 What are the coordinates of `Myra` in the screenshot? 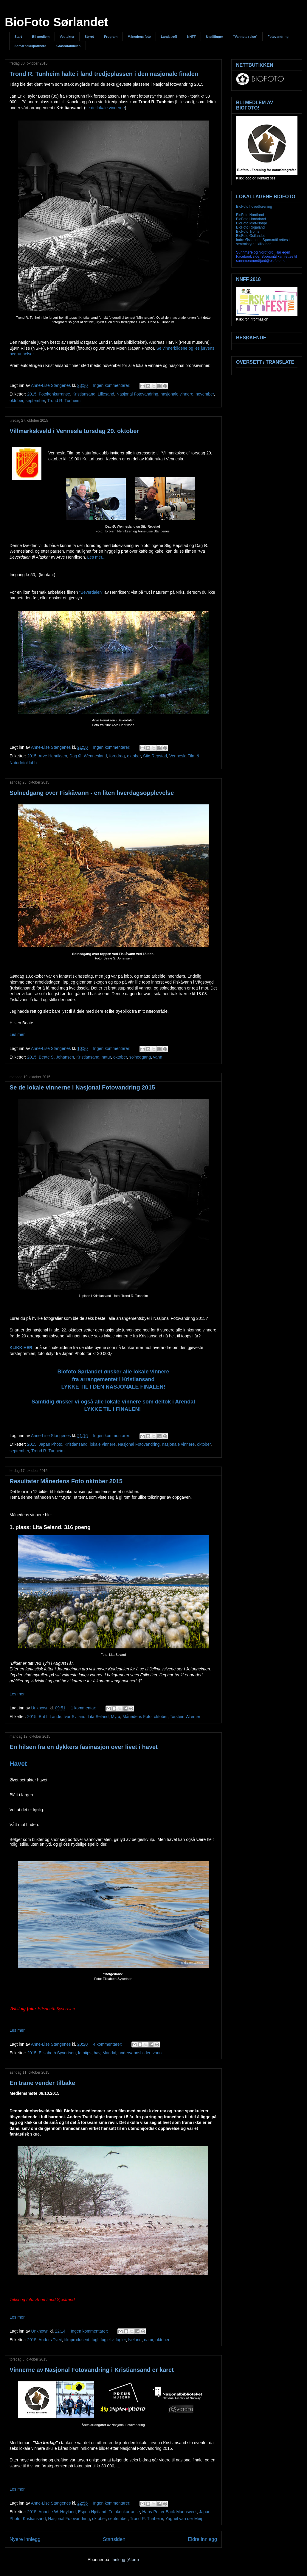 It's located at (115, 1716).